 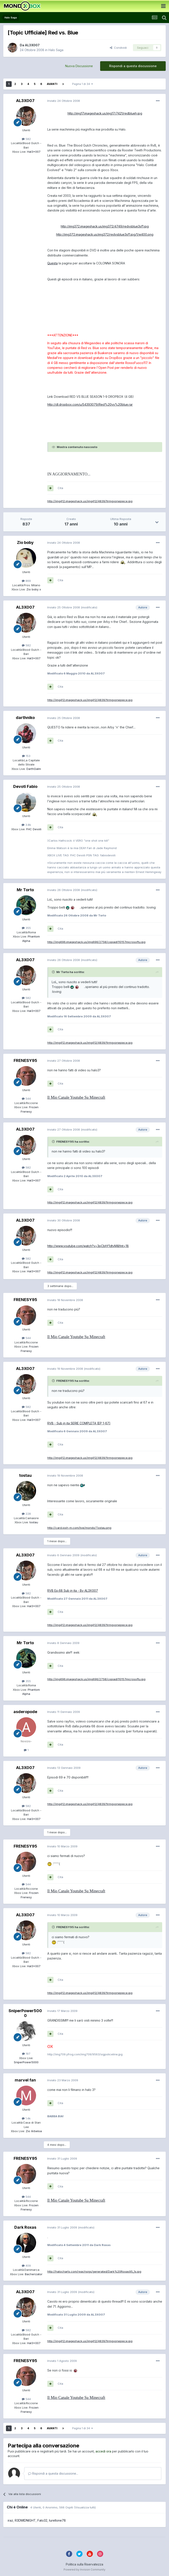 I want to click on http://dl.dropbox.com/u/54393079/Red%20vs%20blue.rar, so click(x=90, y=404).